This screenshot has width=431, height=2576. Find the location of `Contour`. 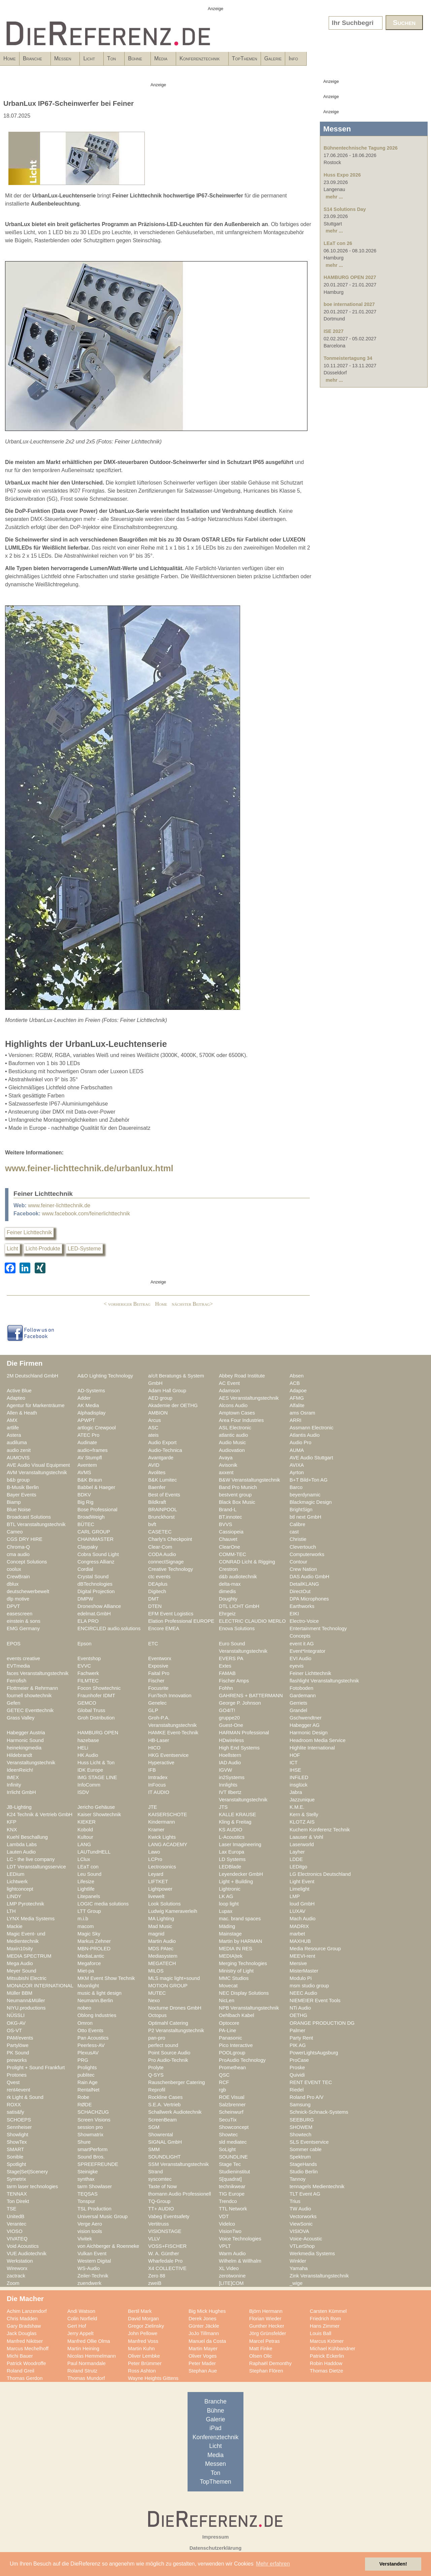

Contour is located at coordinates (298, 1561).